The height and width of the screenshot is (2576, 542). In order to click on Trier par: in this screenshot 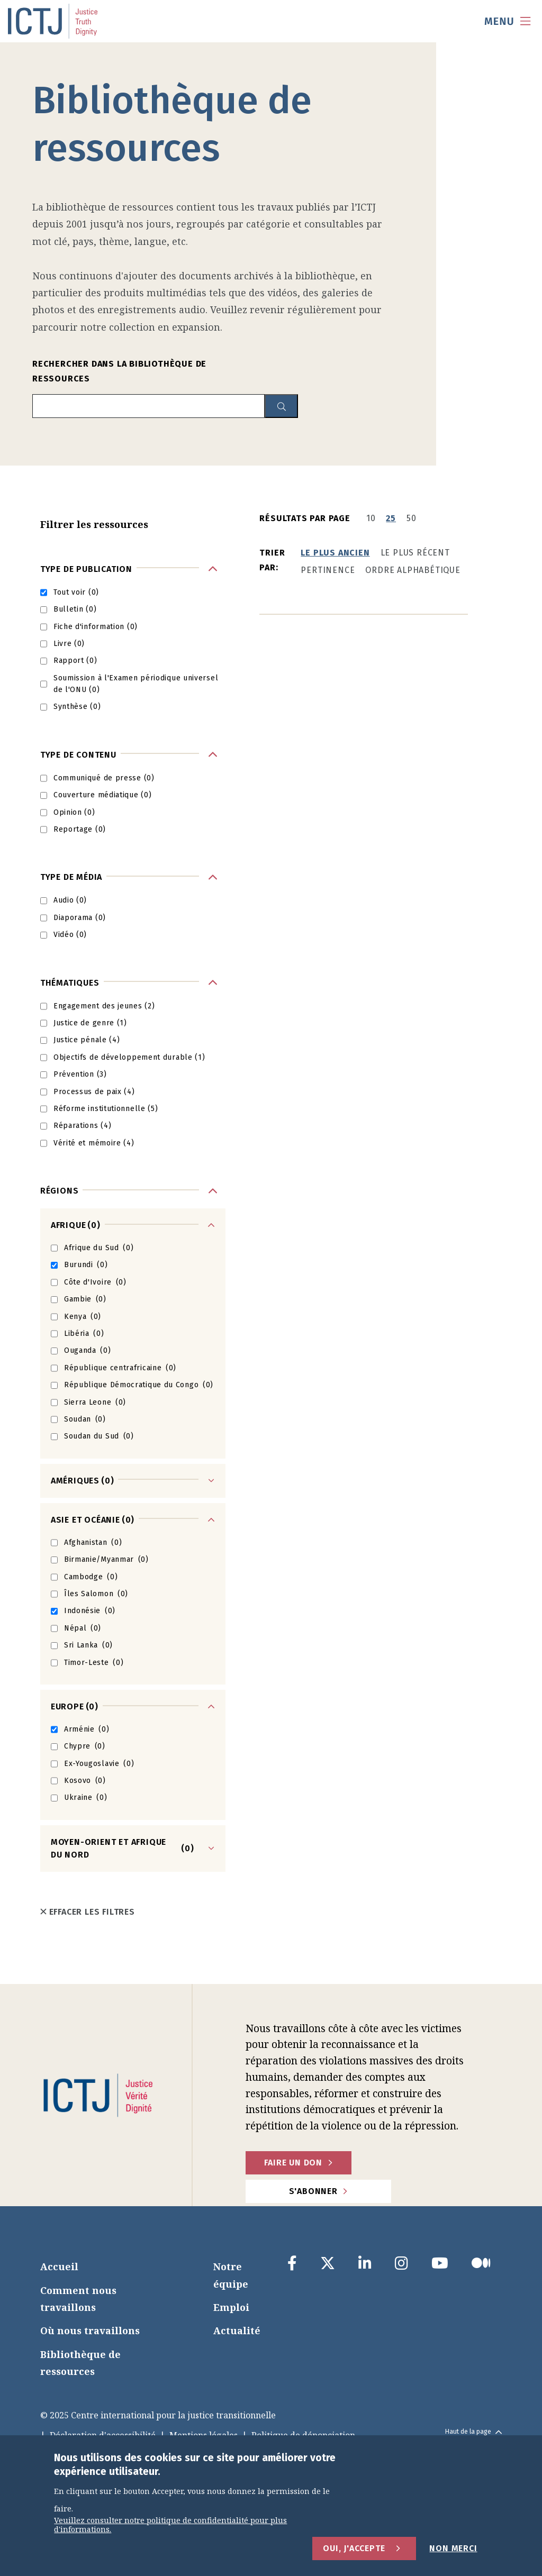, I will do `click(272, 560)`.